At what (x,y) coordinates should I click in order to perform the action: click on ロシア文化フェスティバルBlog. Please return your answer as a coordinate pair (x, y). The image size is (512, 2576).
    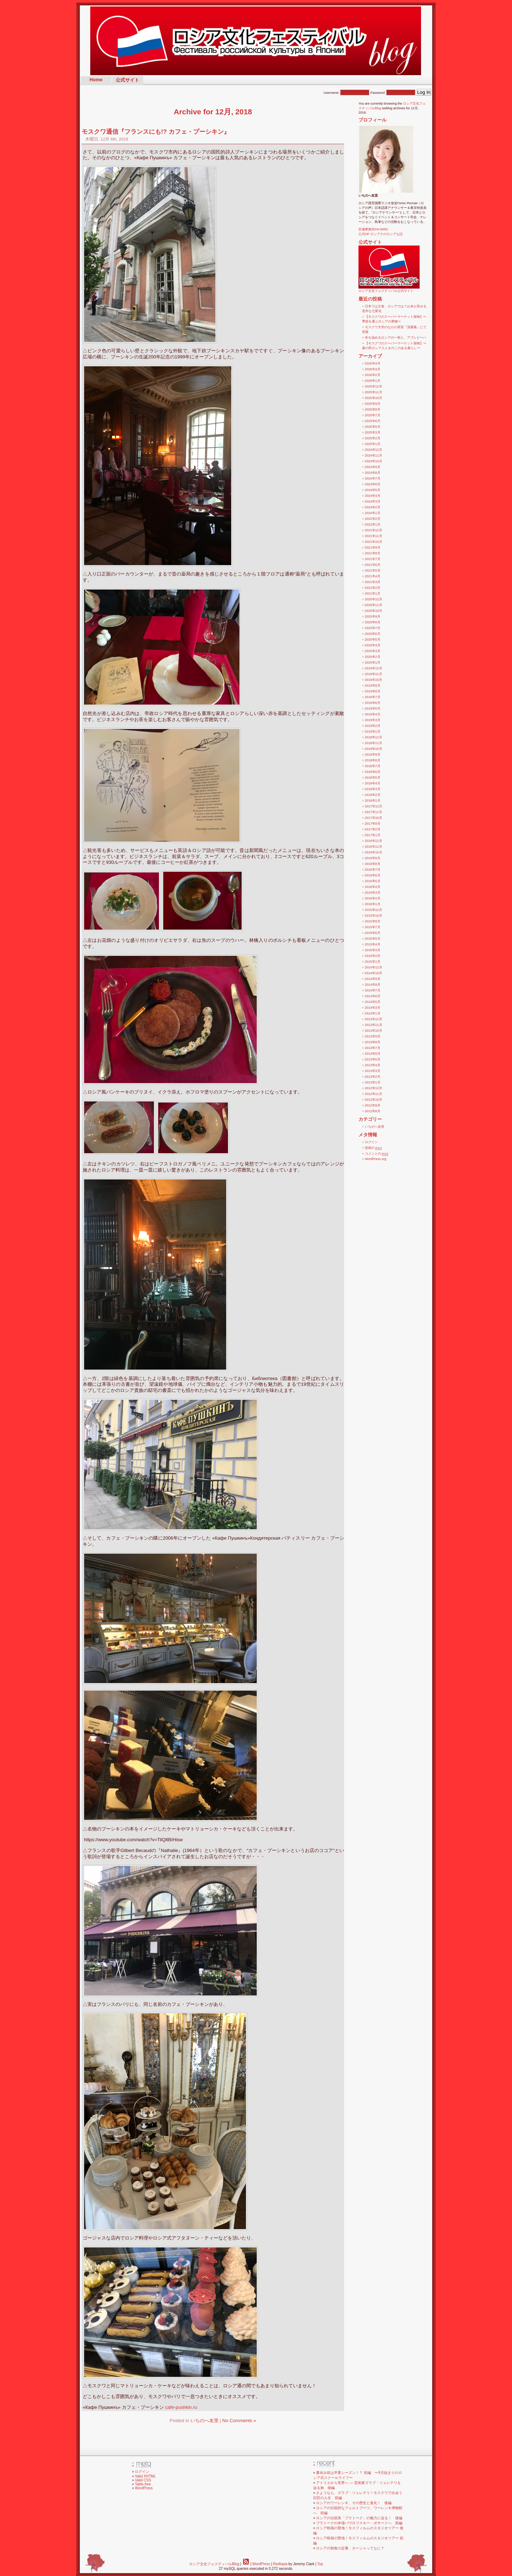
    Looking at the image, I should click on (214, 2564).